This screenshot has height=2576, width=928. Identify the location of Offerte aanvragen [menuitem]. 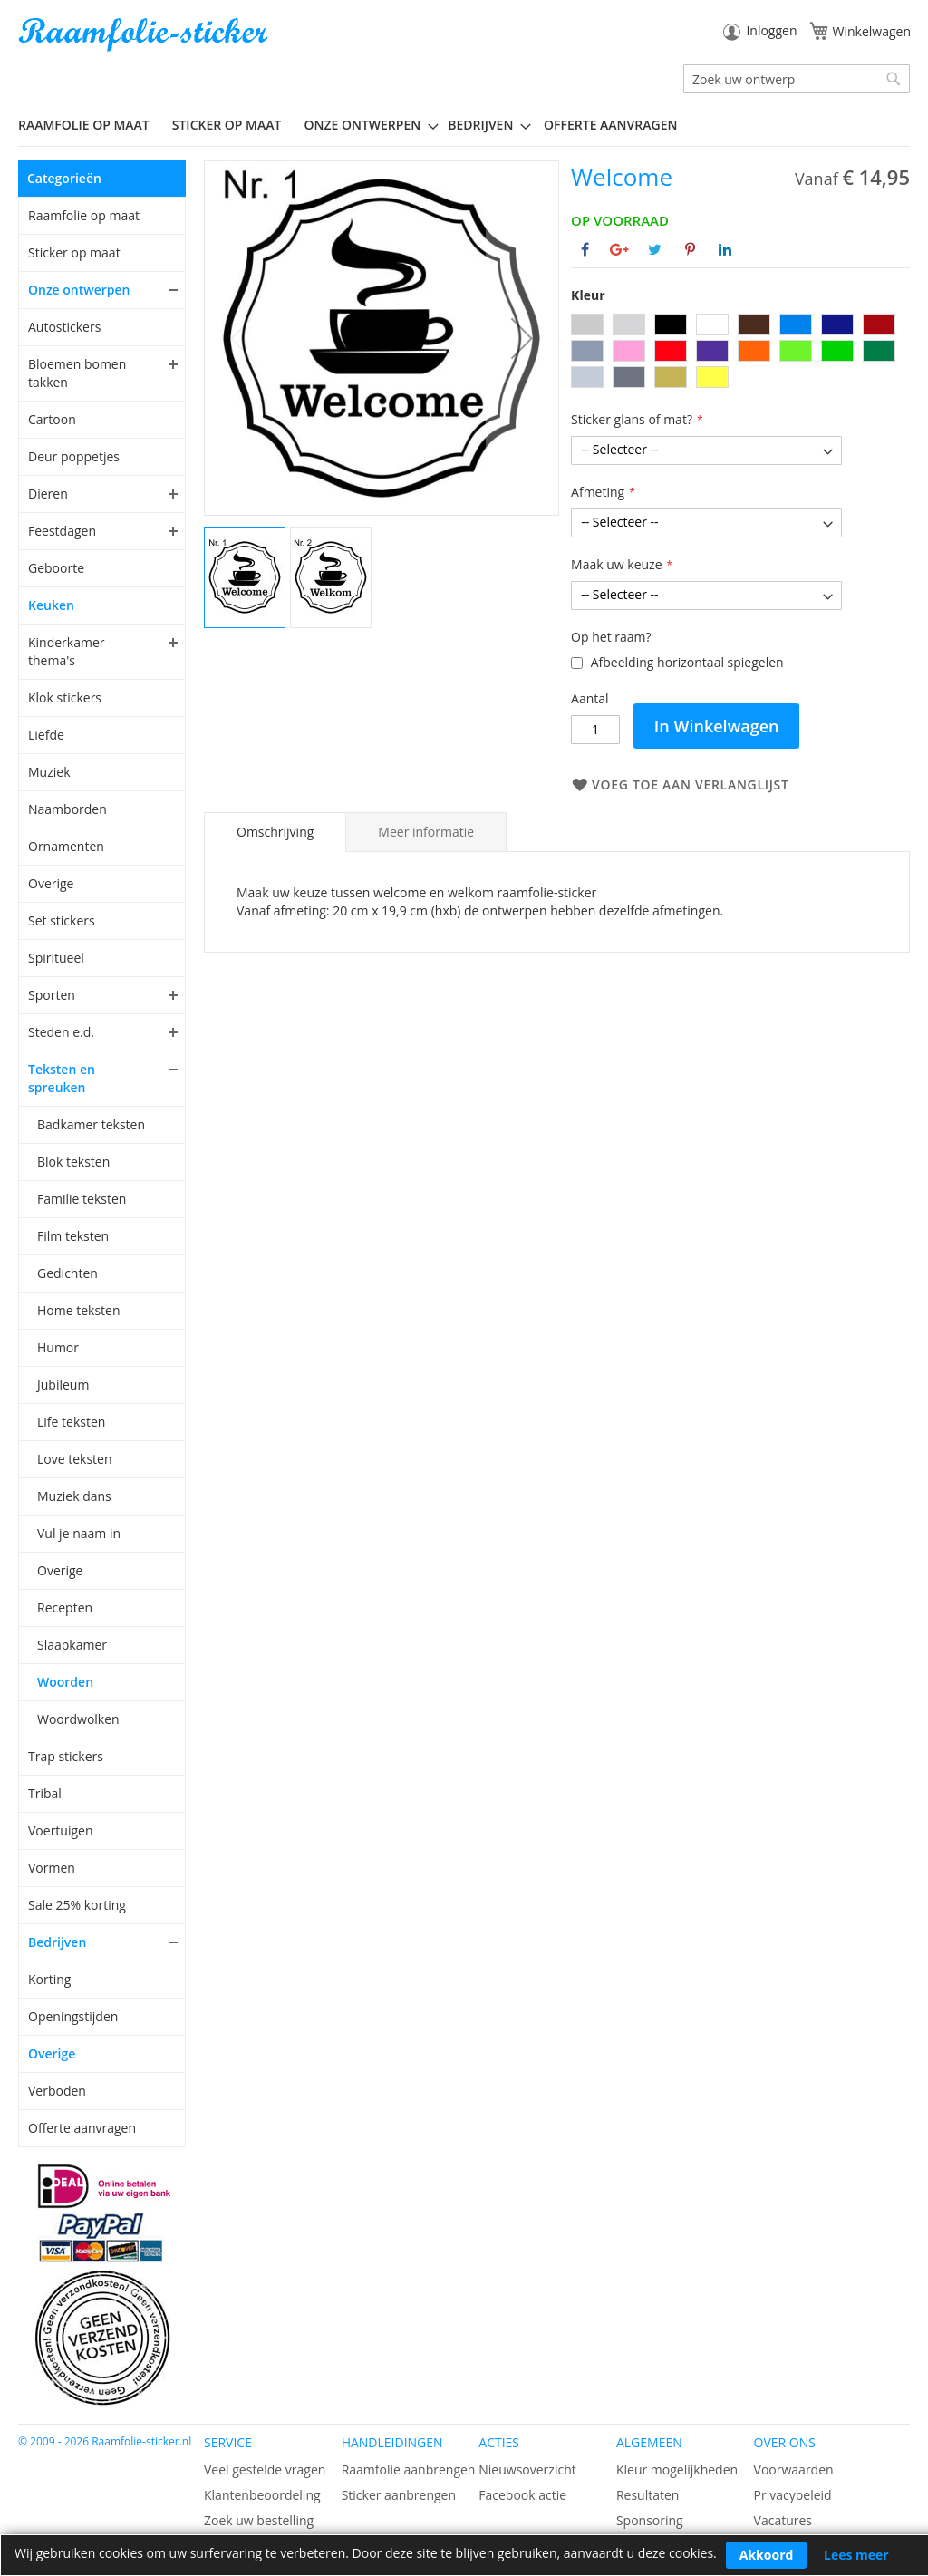
(610, 124).